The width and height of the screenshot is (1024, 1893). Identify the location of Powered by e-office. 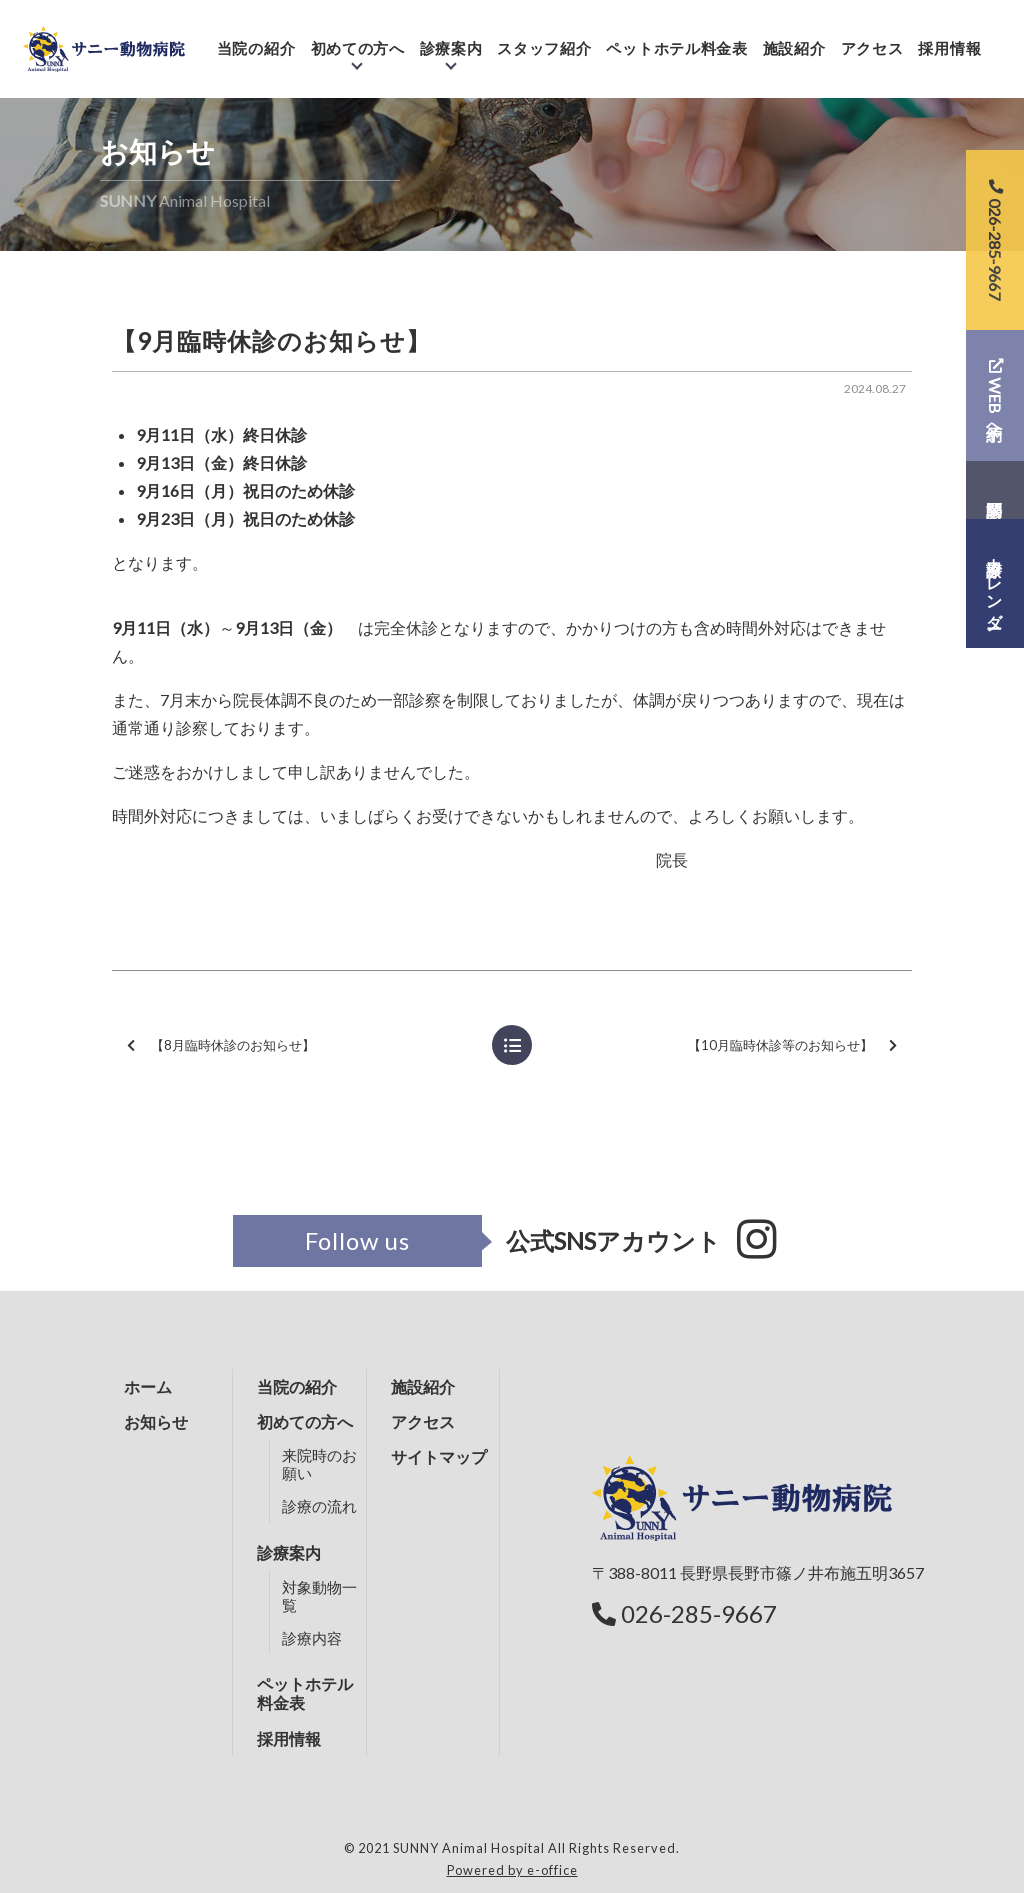
(512, 1870).